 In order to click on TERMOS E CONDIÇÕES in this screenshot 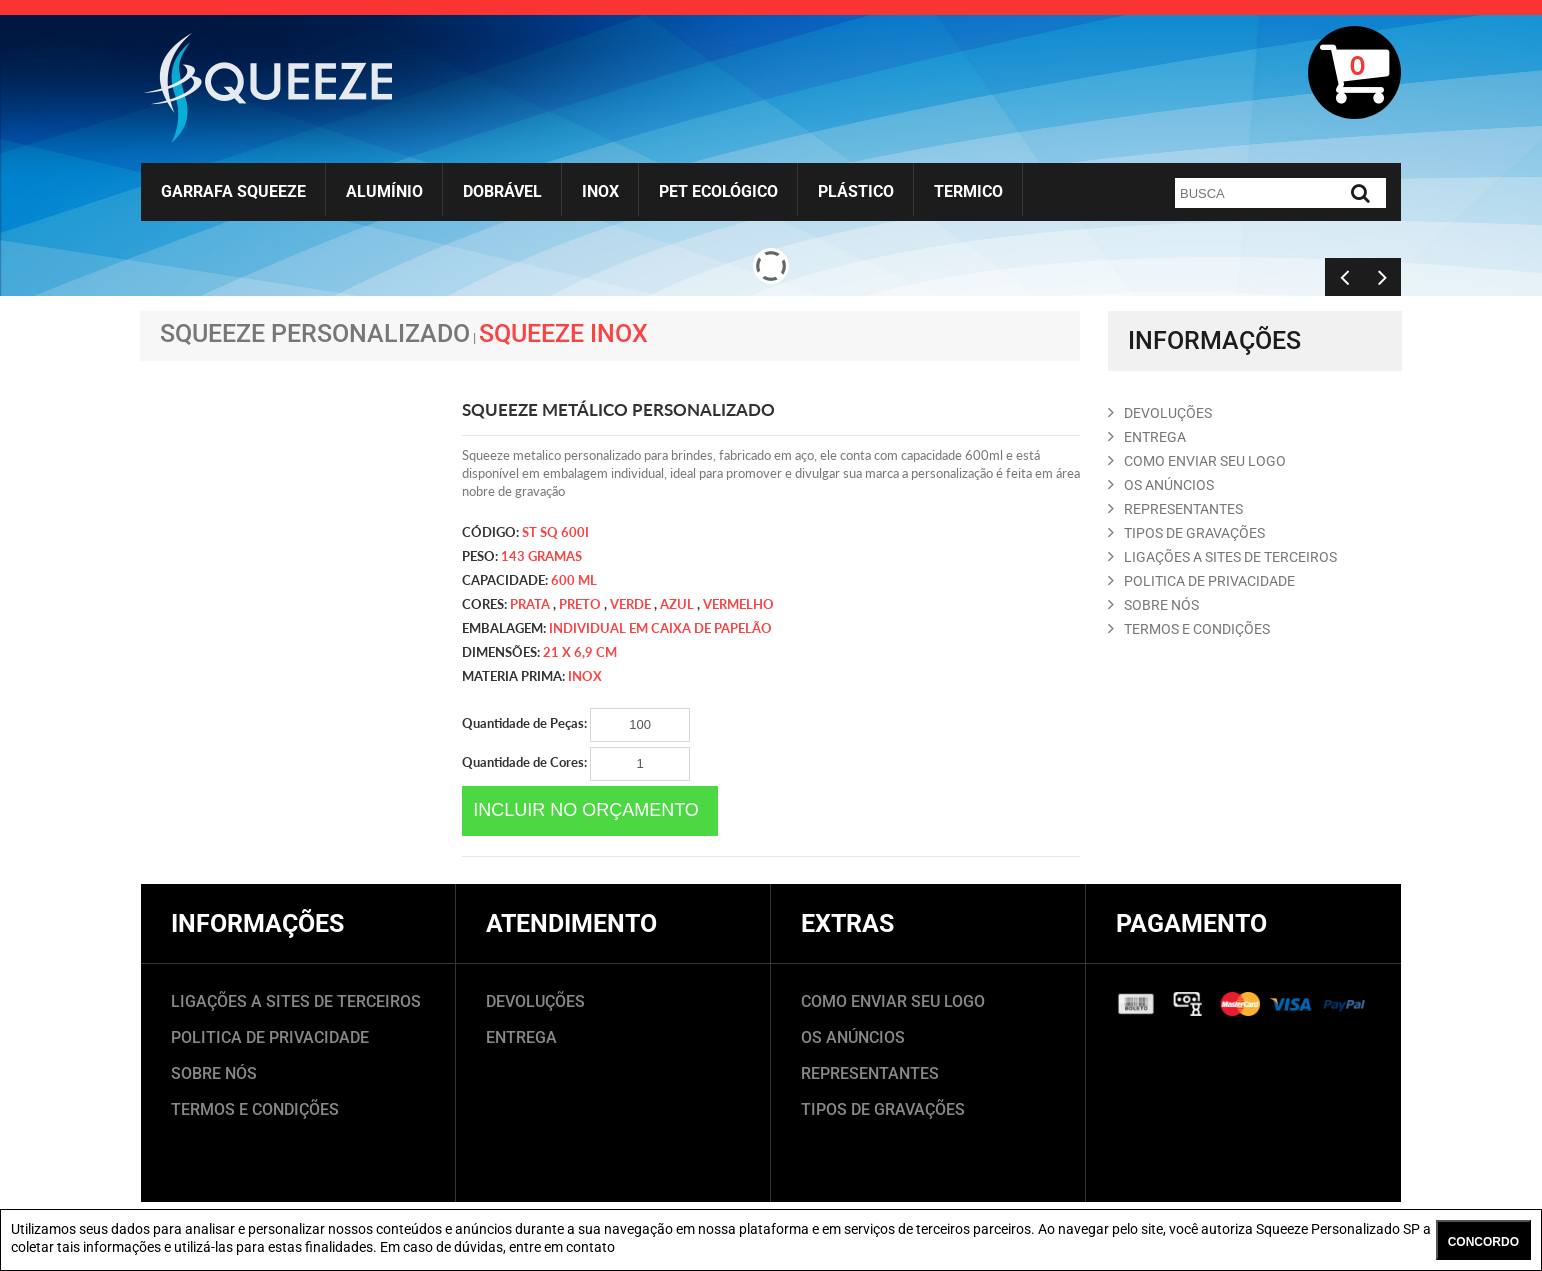, I will do `click(255, 1109)`.